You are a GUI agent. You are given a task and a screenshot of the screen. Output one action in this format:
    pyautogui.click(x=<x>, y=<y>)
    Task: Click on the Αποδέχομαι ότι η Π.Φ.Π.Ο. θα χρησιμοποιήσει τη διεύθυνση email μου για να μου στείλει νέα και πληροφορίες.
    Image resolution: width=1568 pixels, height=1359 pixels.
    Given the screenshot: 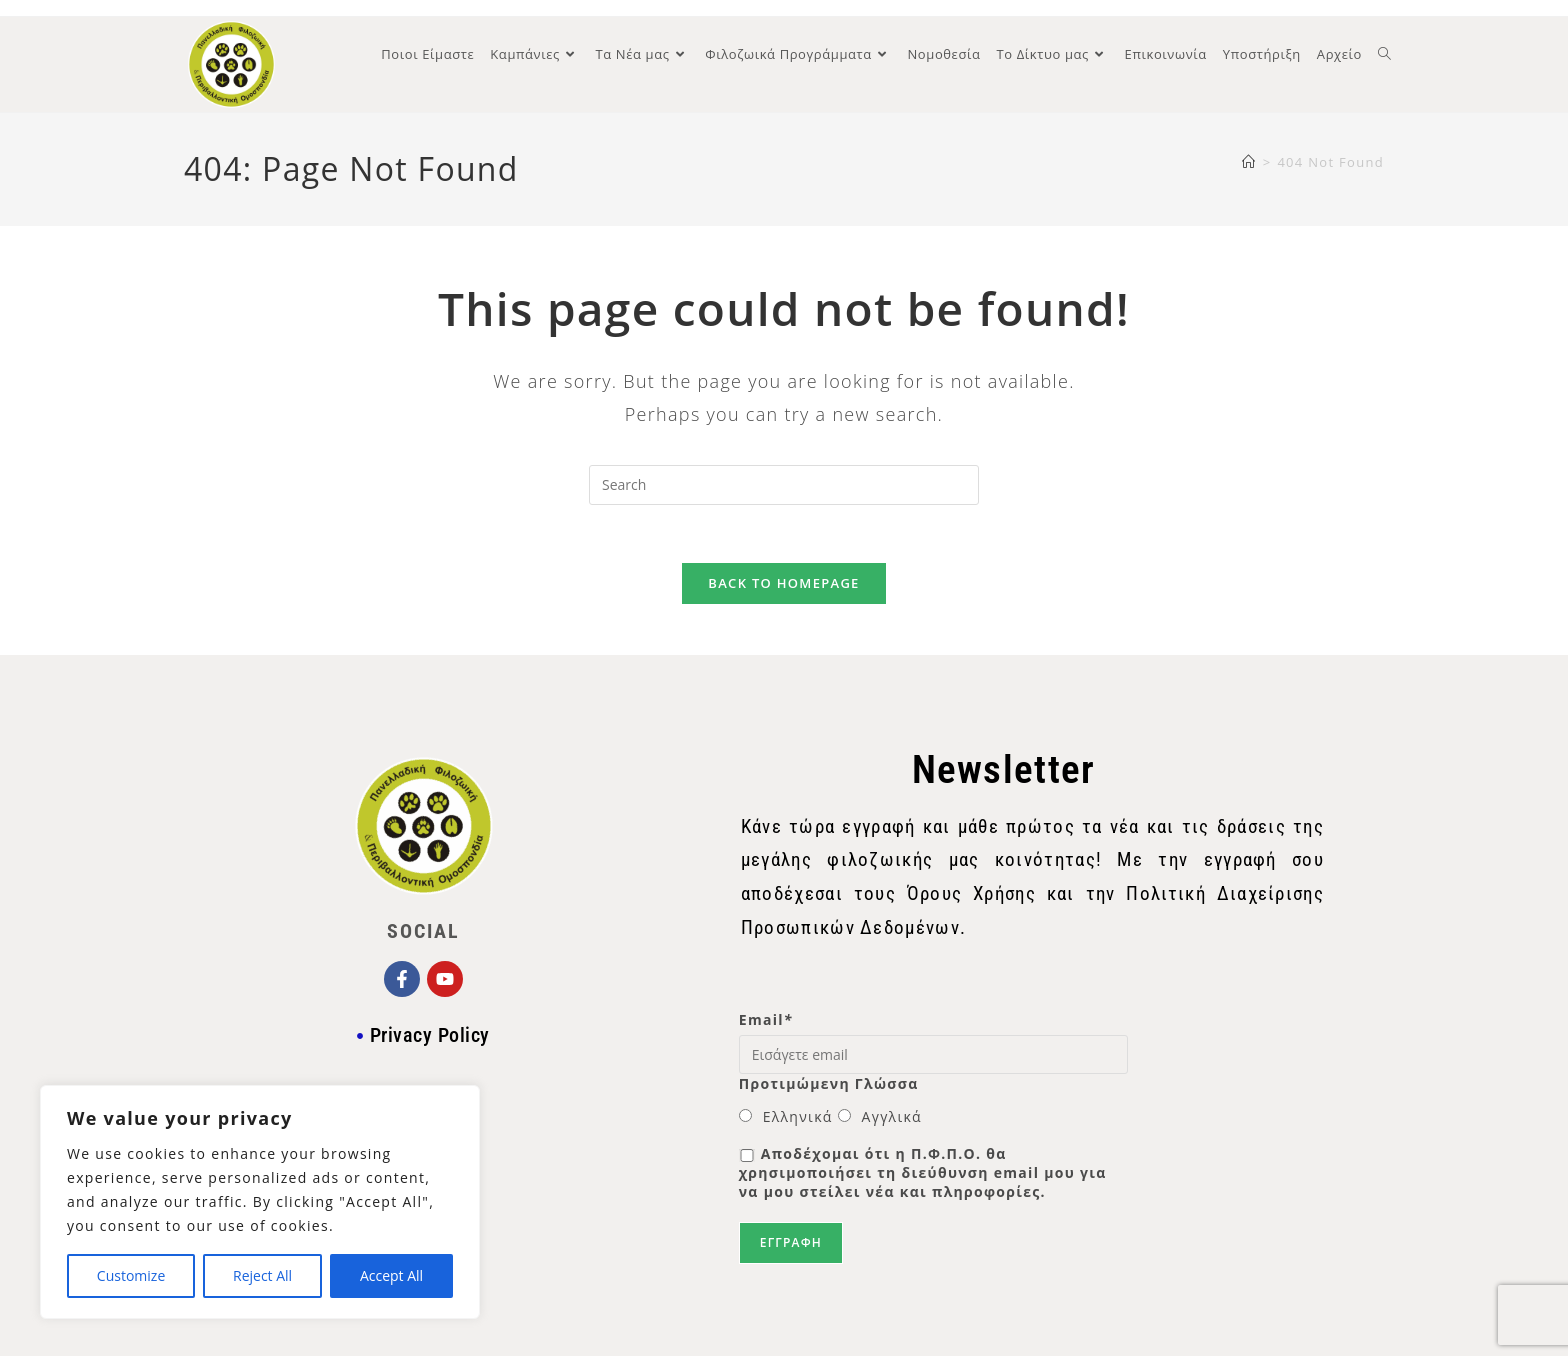 What is the action you would take?
    pyautogui.click(x=923, y=1175)
    